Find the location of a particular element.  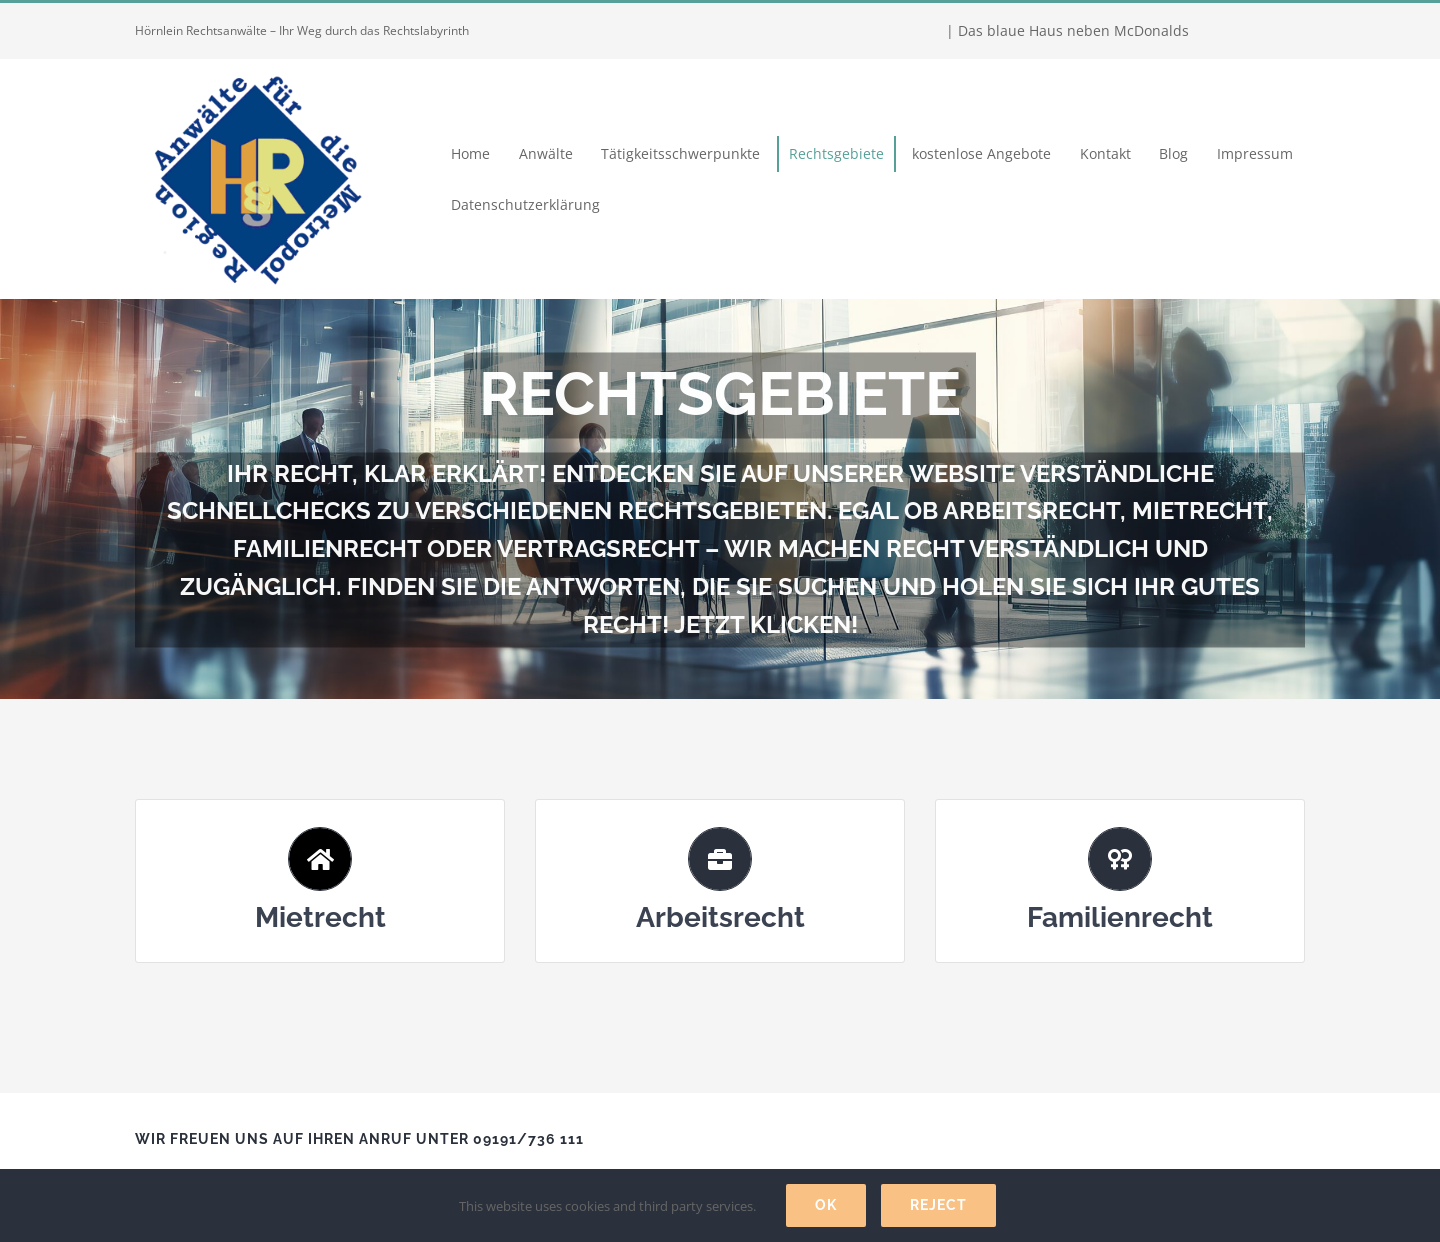

Reject is located at coordinates (938, 1205).